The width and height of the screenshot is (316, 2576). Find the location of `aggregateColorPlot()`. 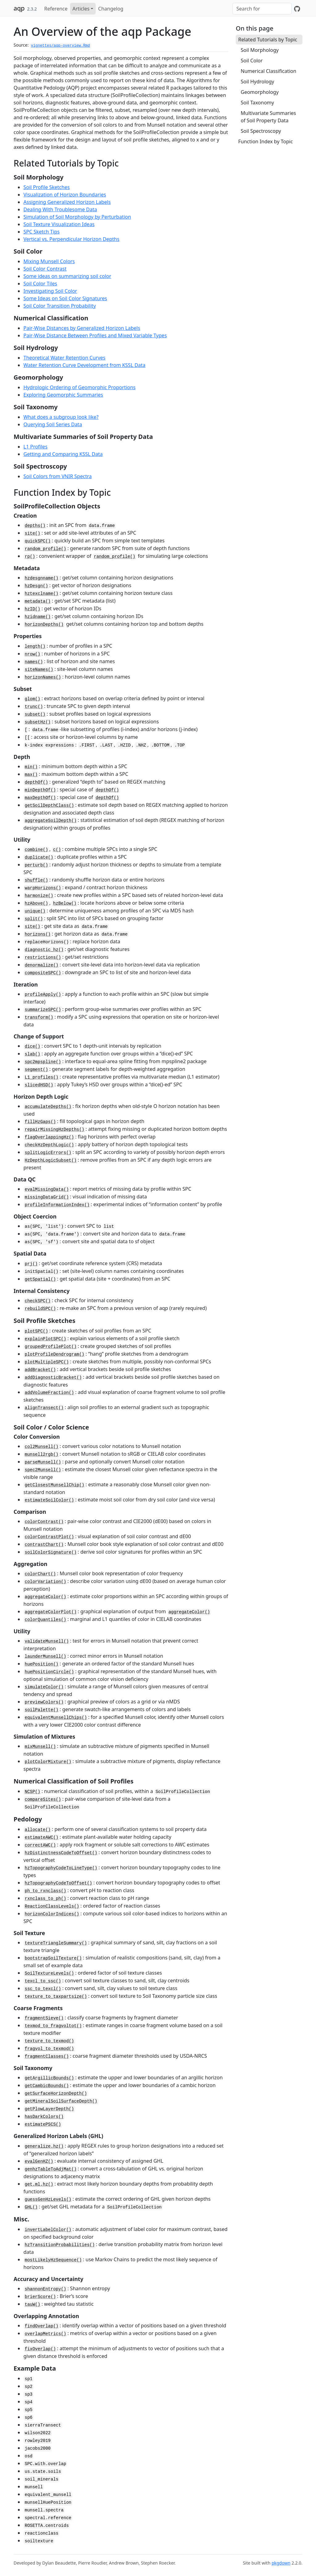

aggregateColorPlot() is located at coordinates (51, 1612).